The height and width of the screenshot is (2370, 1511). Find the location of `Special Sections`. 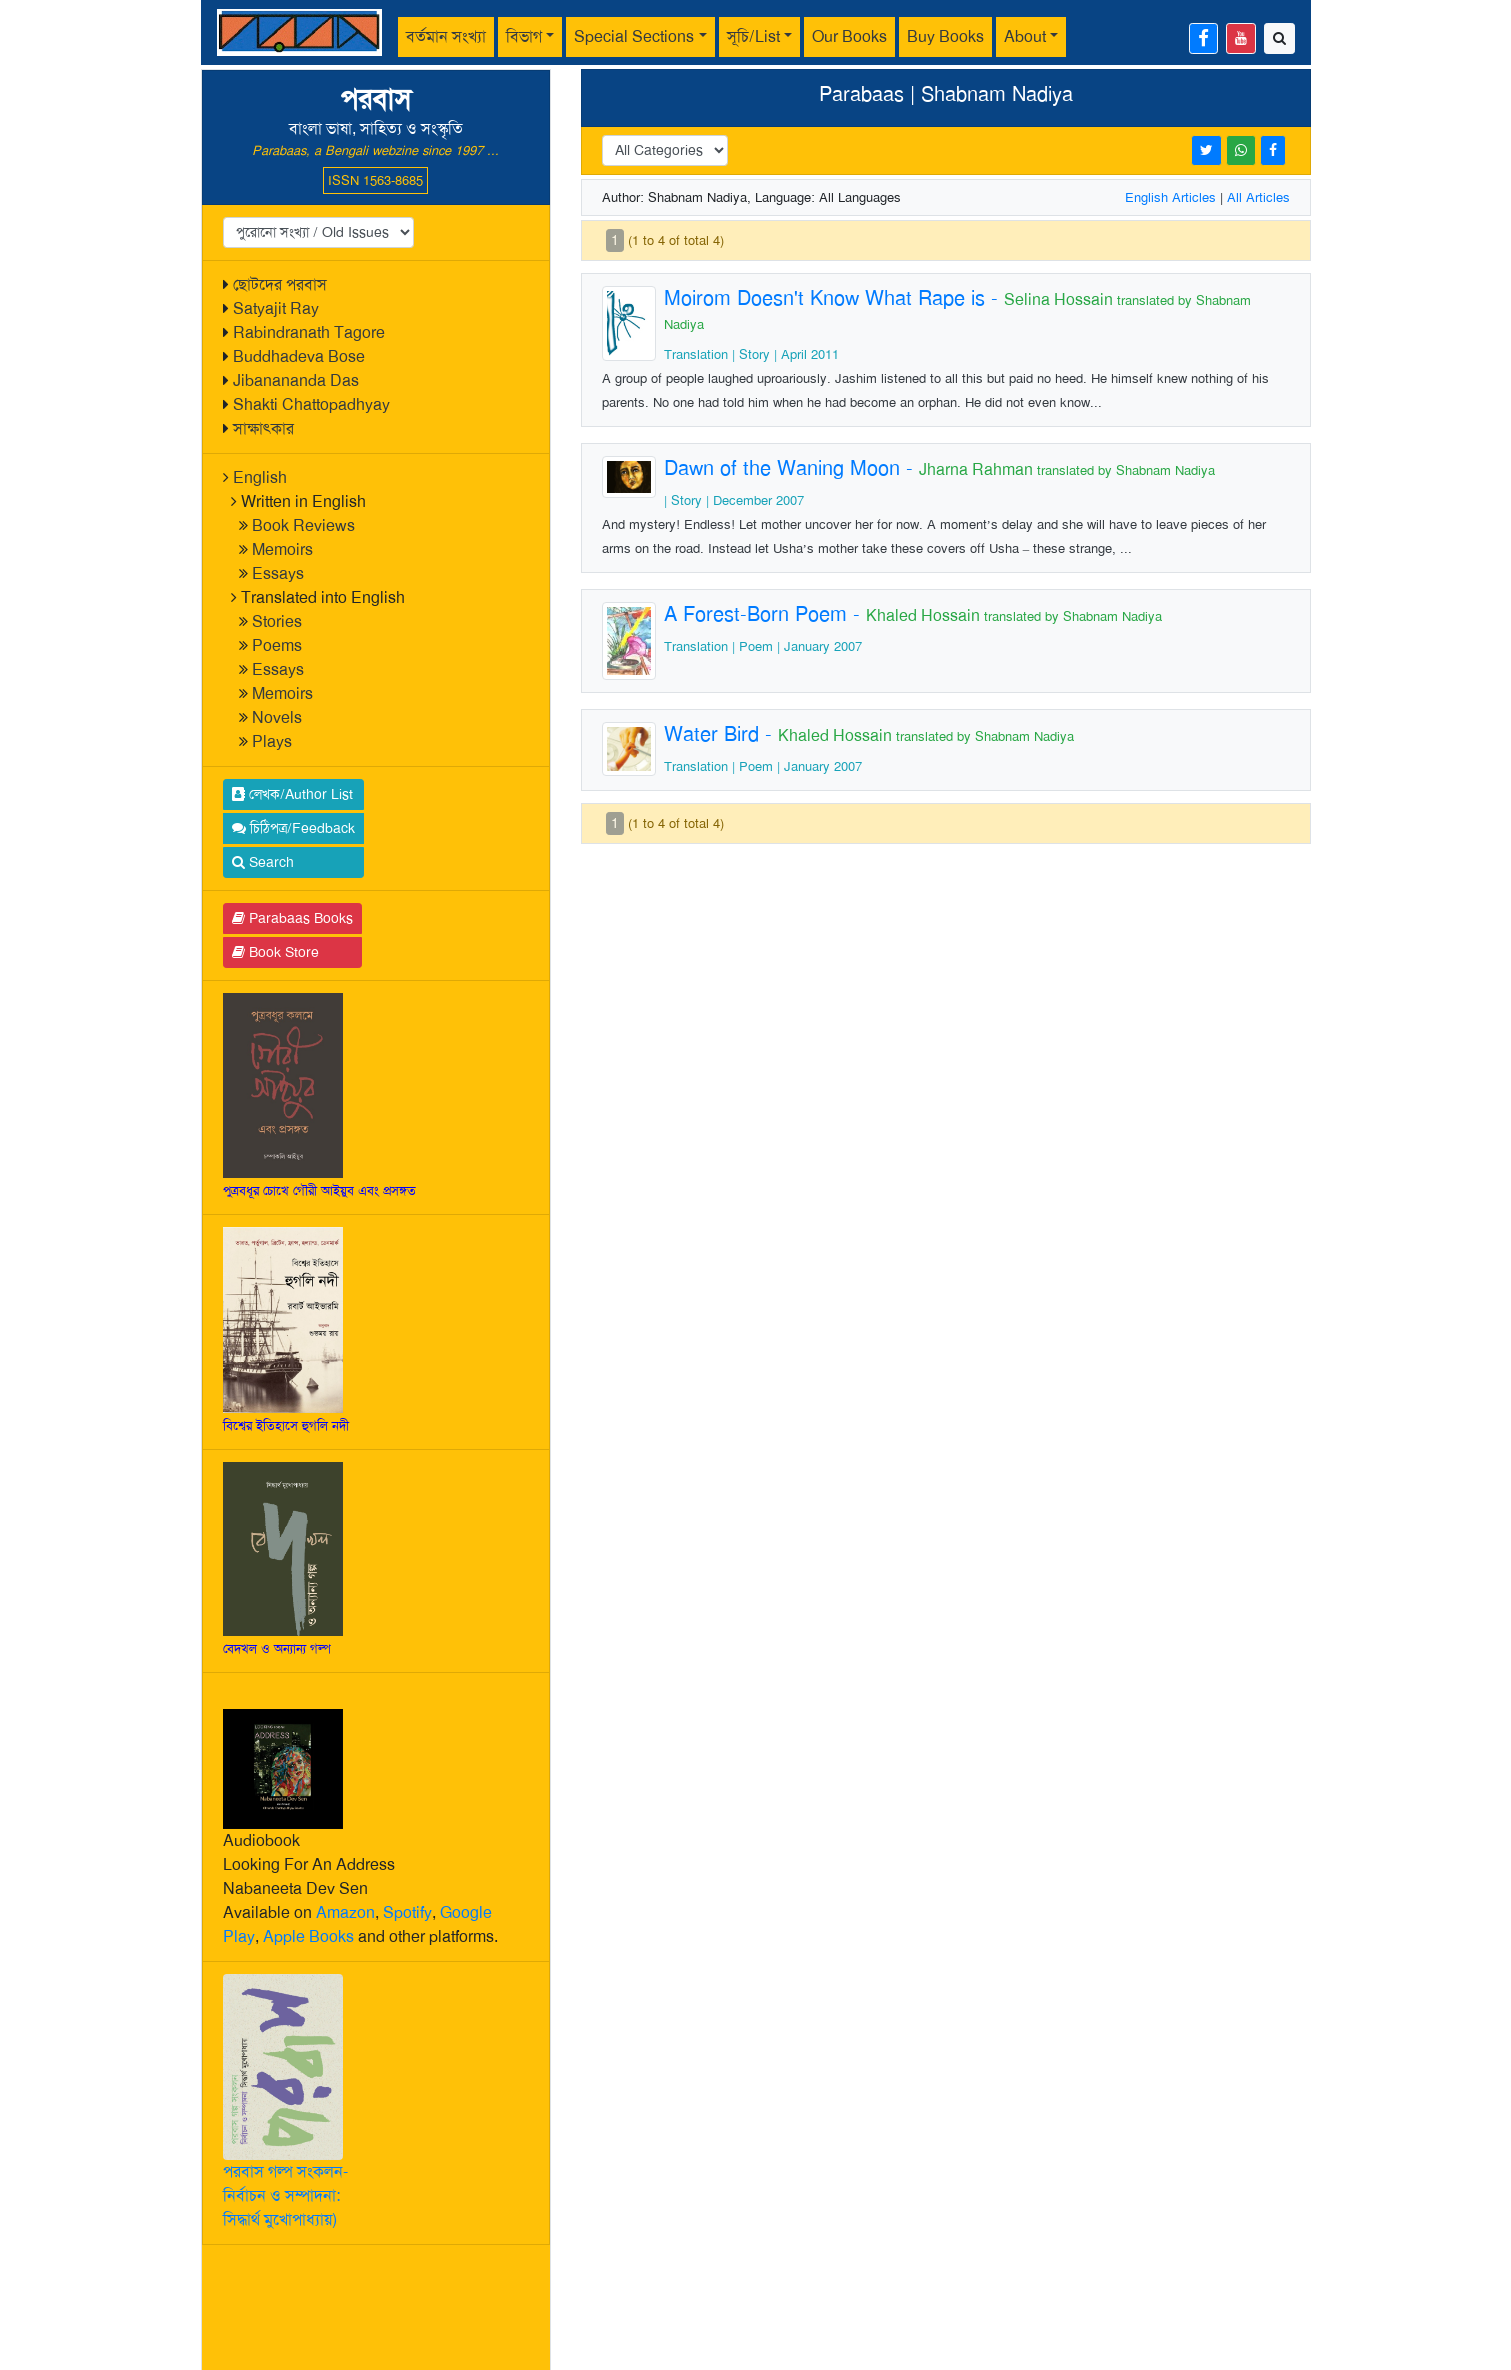

Special Sections is located at coordinates (634, 36).